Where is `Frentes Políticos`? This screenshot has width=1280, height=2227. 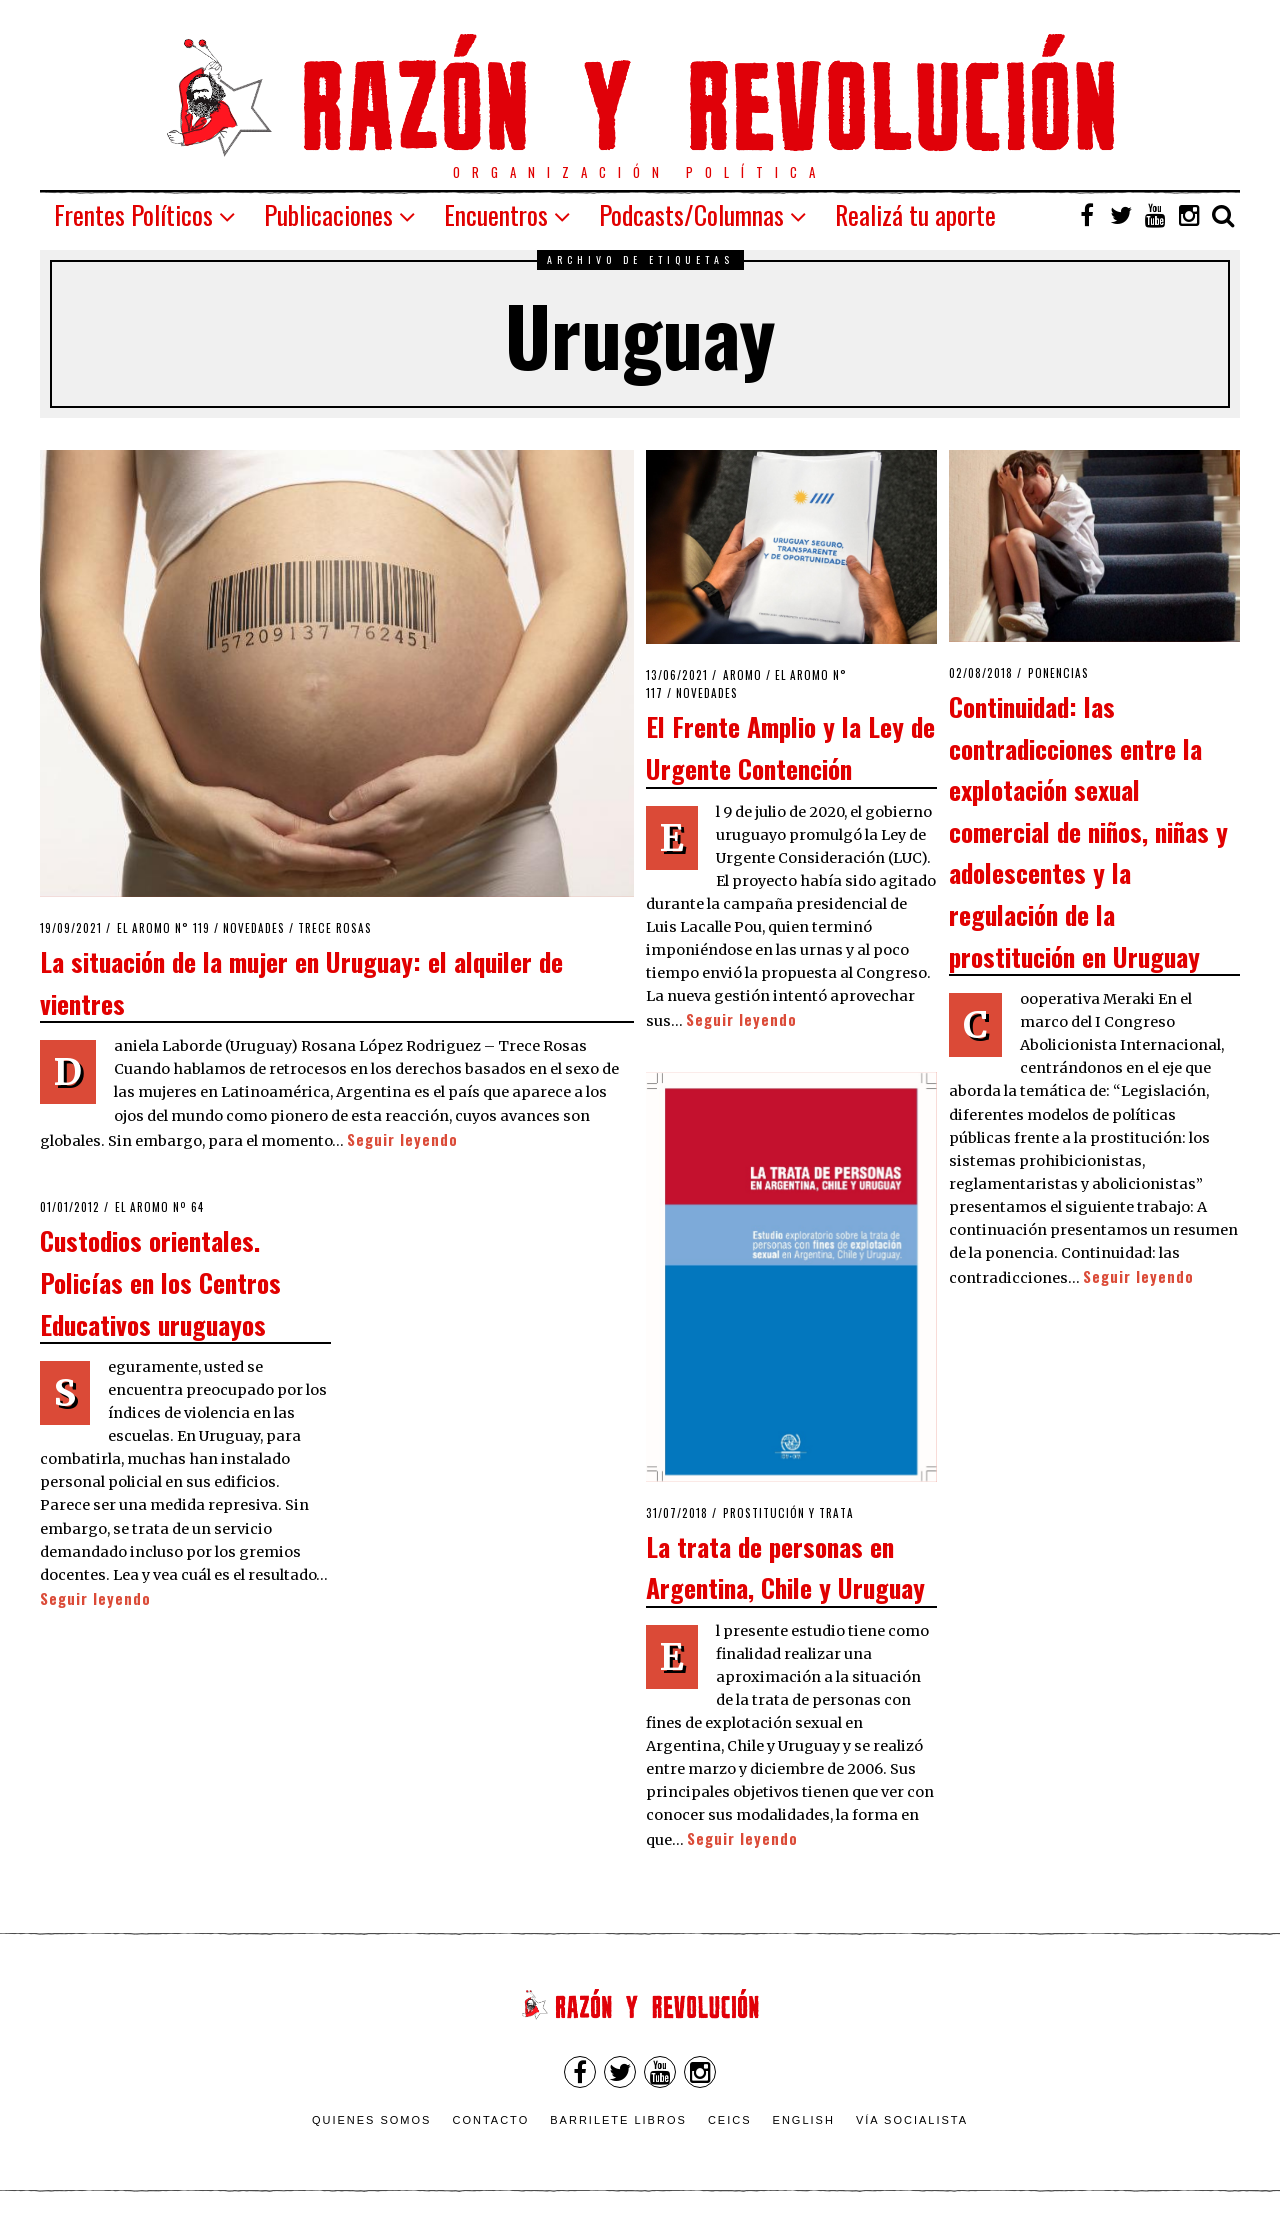
Frentes Políticos is located at coordinates (133, 214).